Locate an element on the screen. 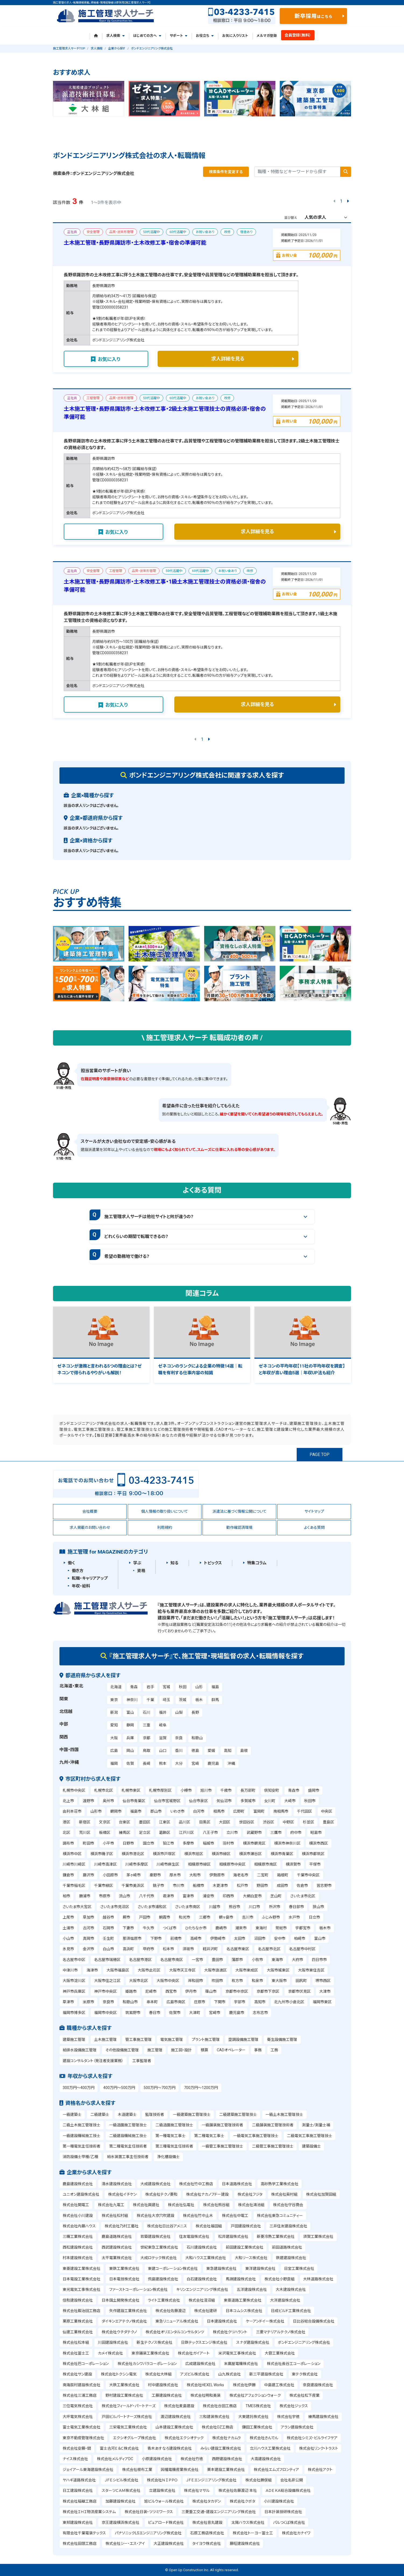  三重 is located at coordinates (146, 1725).